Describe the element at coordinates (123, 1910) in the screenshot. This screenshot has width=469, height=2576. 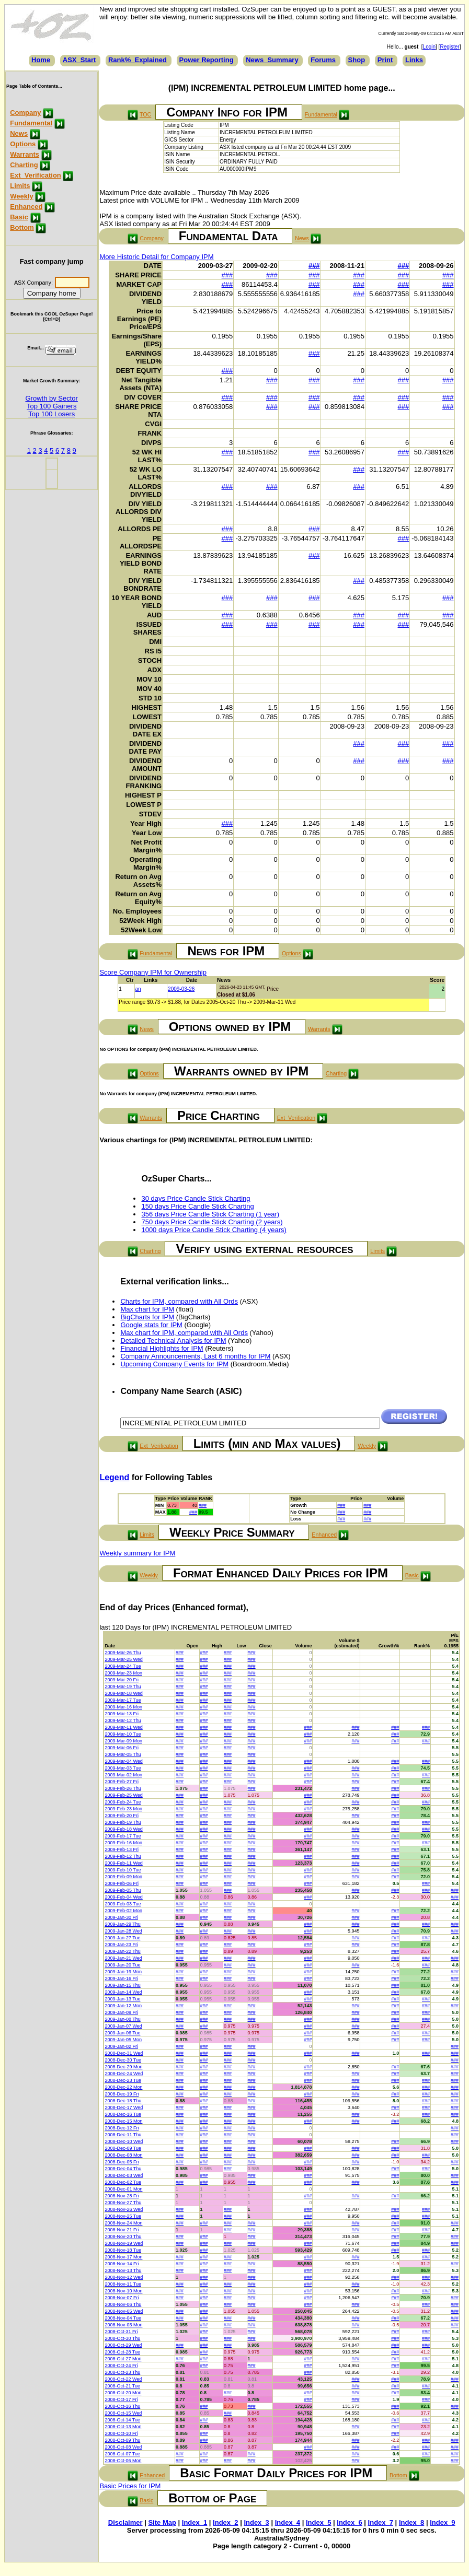
I see `2009-Feb-02 Mon` at that location.